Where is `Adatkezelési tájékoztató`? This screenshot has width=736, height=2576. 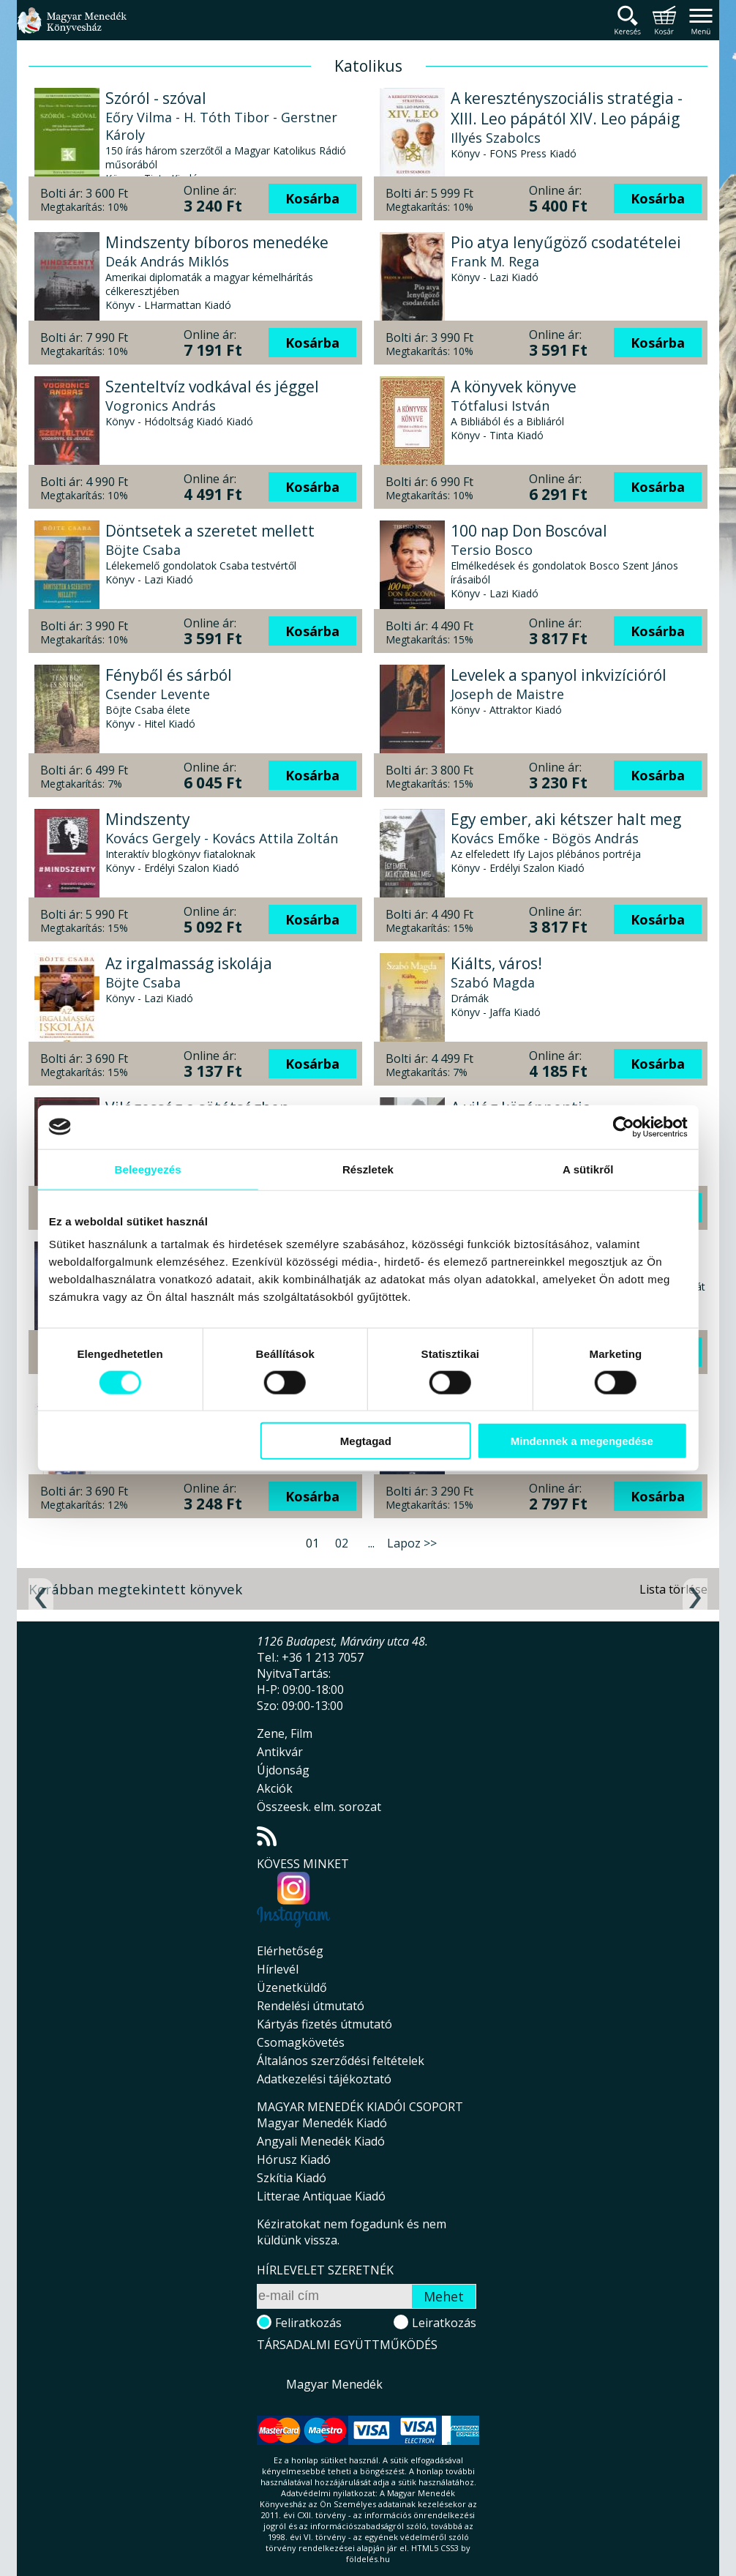 Adatkezelési tájékoztató is located at coordinates (324, 2079).